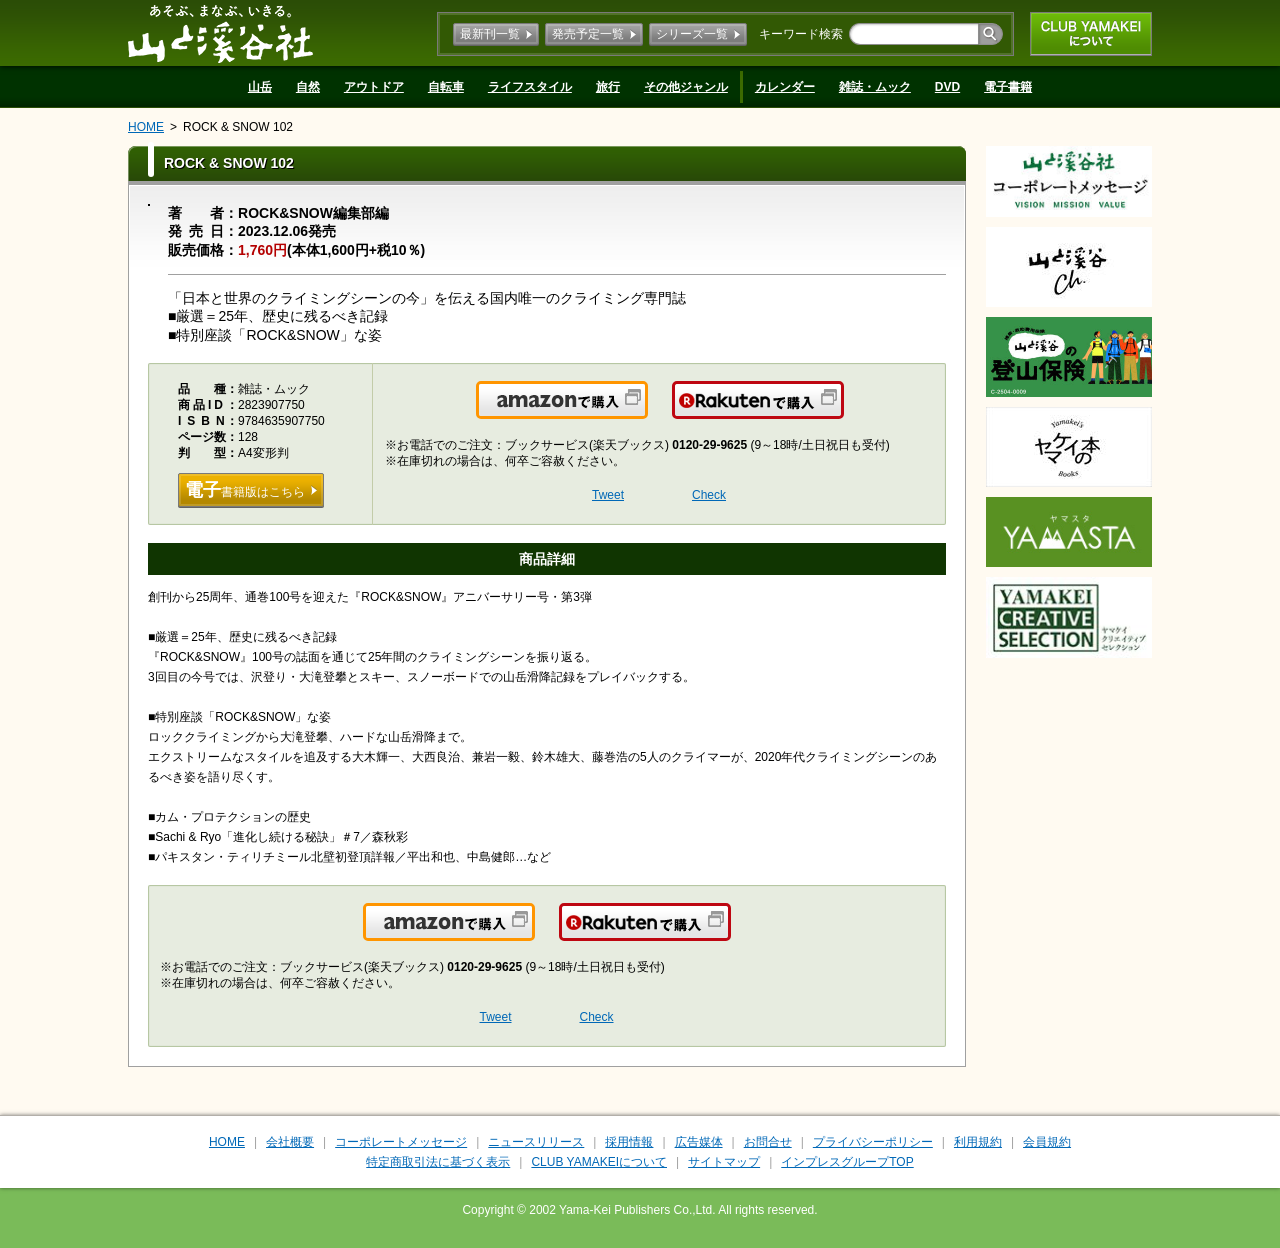  I want to click on 山と溪谷社, so click(220, 33).